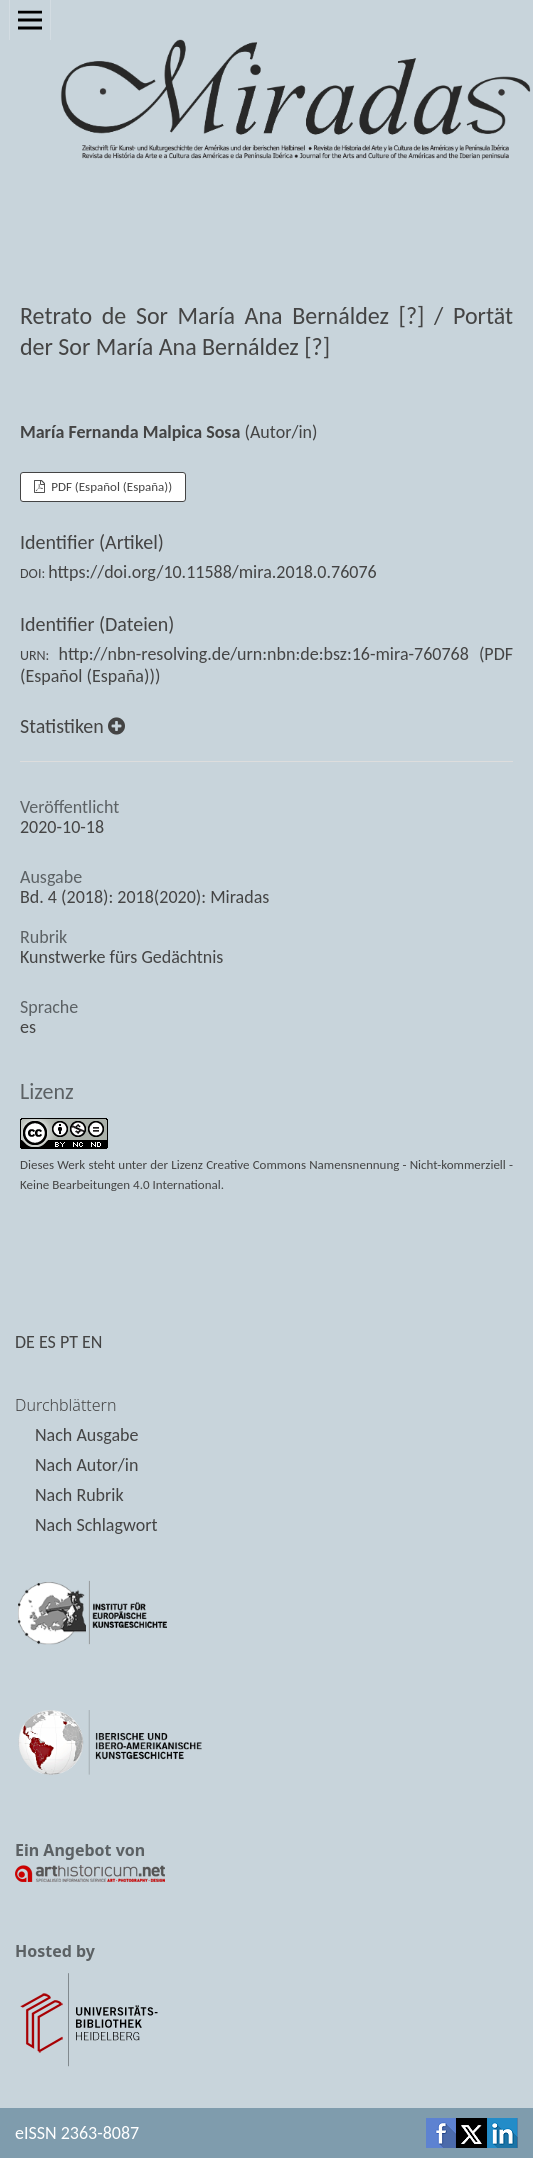 This screenshot has width=533, height=2158. What do you see at coordinates (264, 654) in the screenshot?
I see `http://nbn-resolving.de/urn:nbn:de:bsz:16-mira-760768` at bounding box center [264, 654].